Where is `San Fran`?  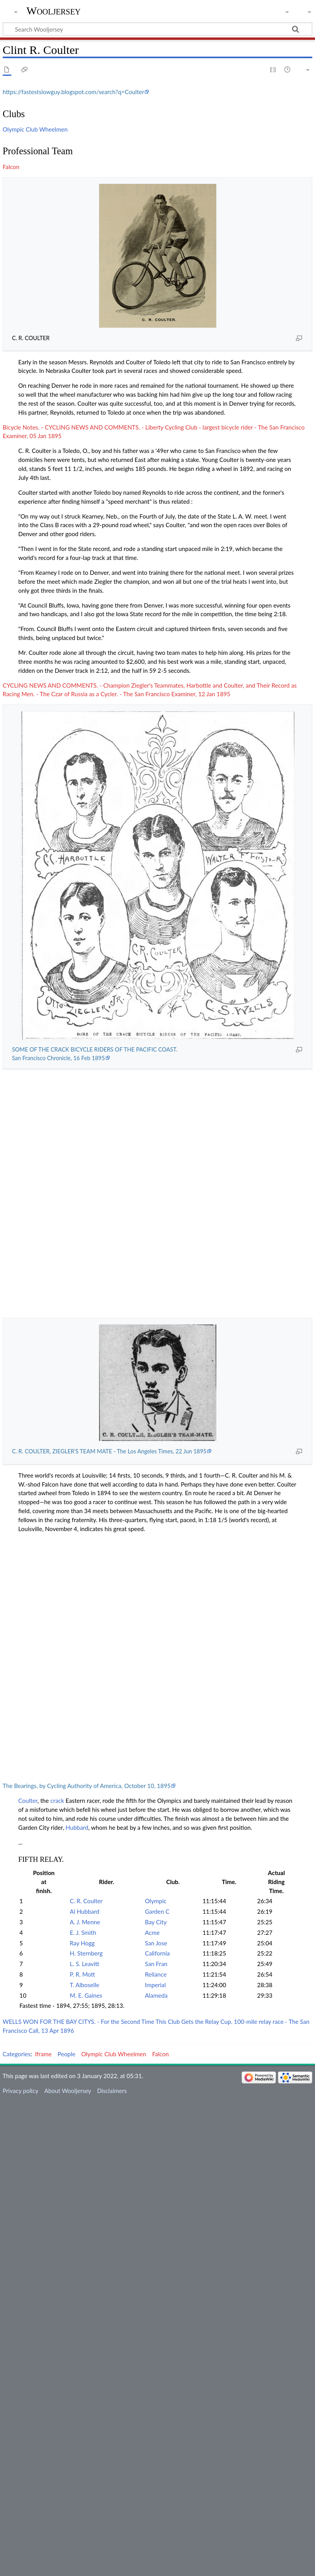
San Fran is located at coordinates (156, 1963).